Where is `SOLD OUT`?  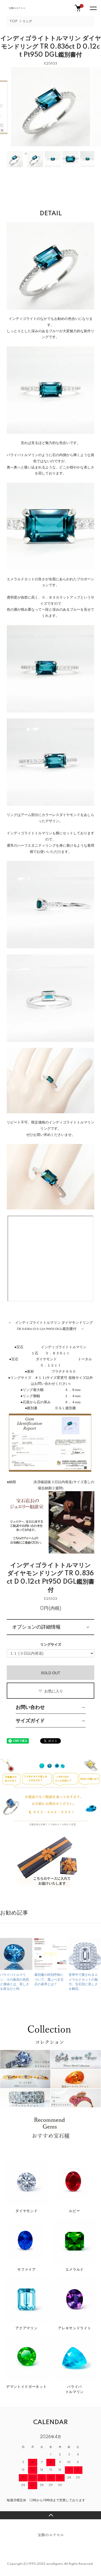
SOLD OUT is located at coordinates (50, 1673).